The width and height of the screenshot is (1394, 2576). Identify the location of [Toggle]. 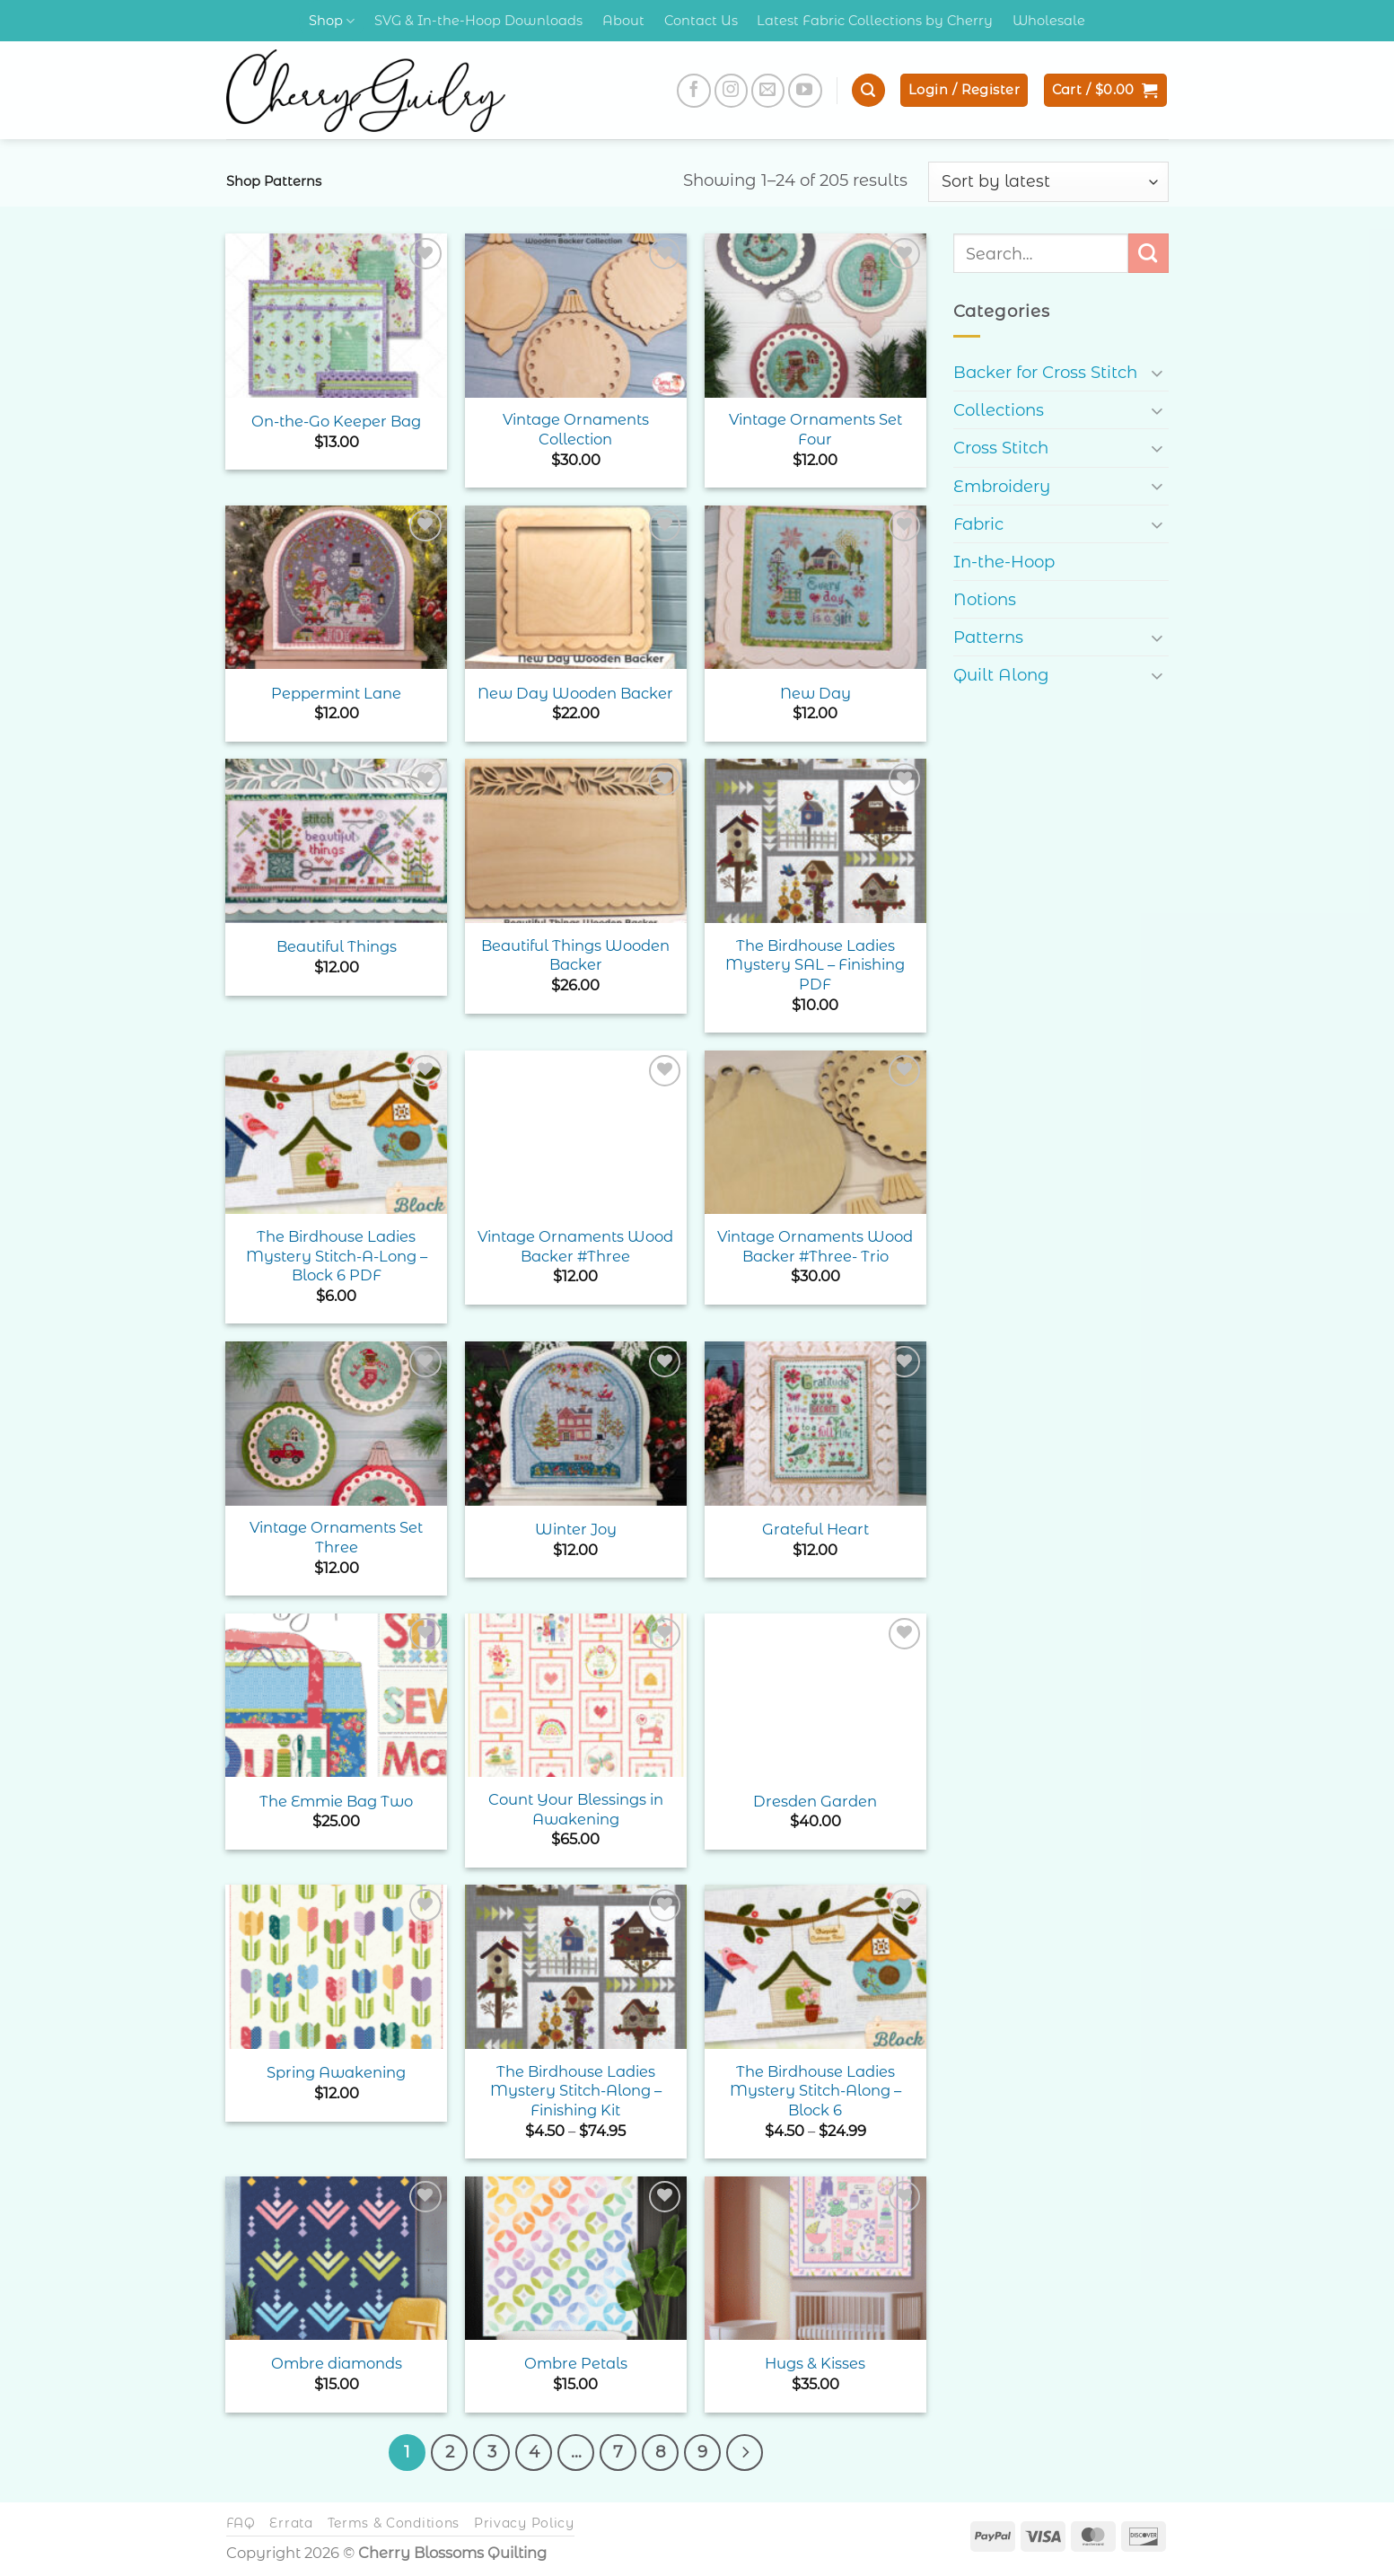
(1158, 372).